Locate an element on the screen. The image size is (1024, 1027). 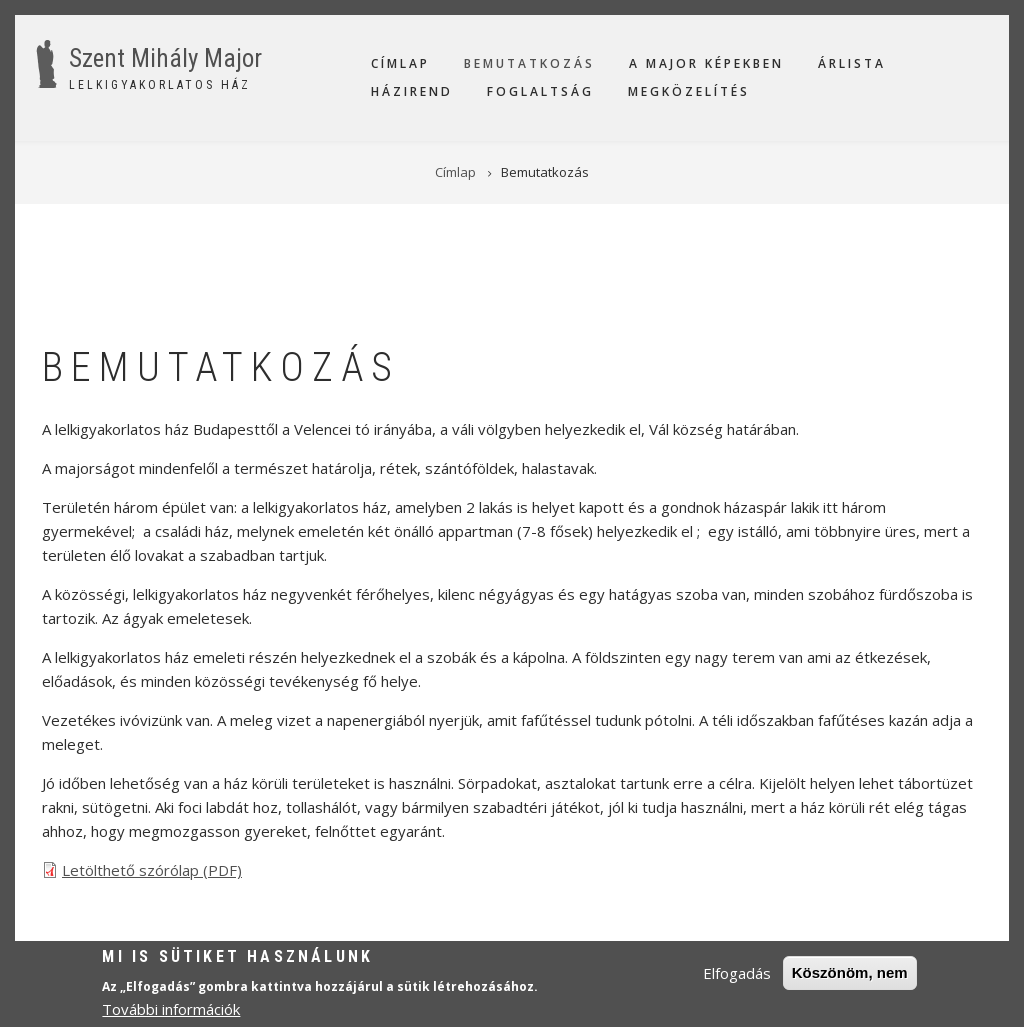
Címlap is located at coordinates (400, 63).